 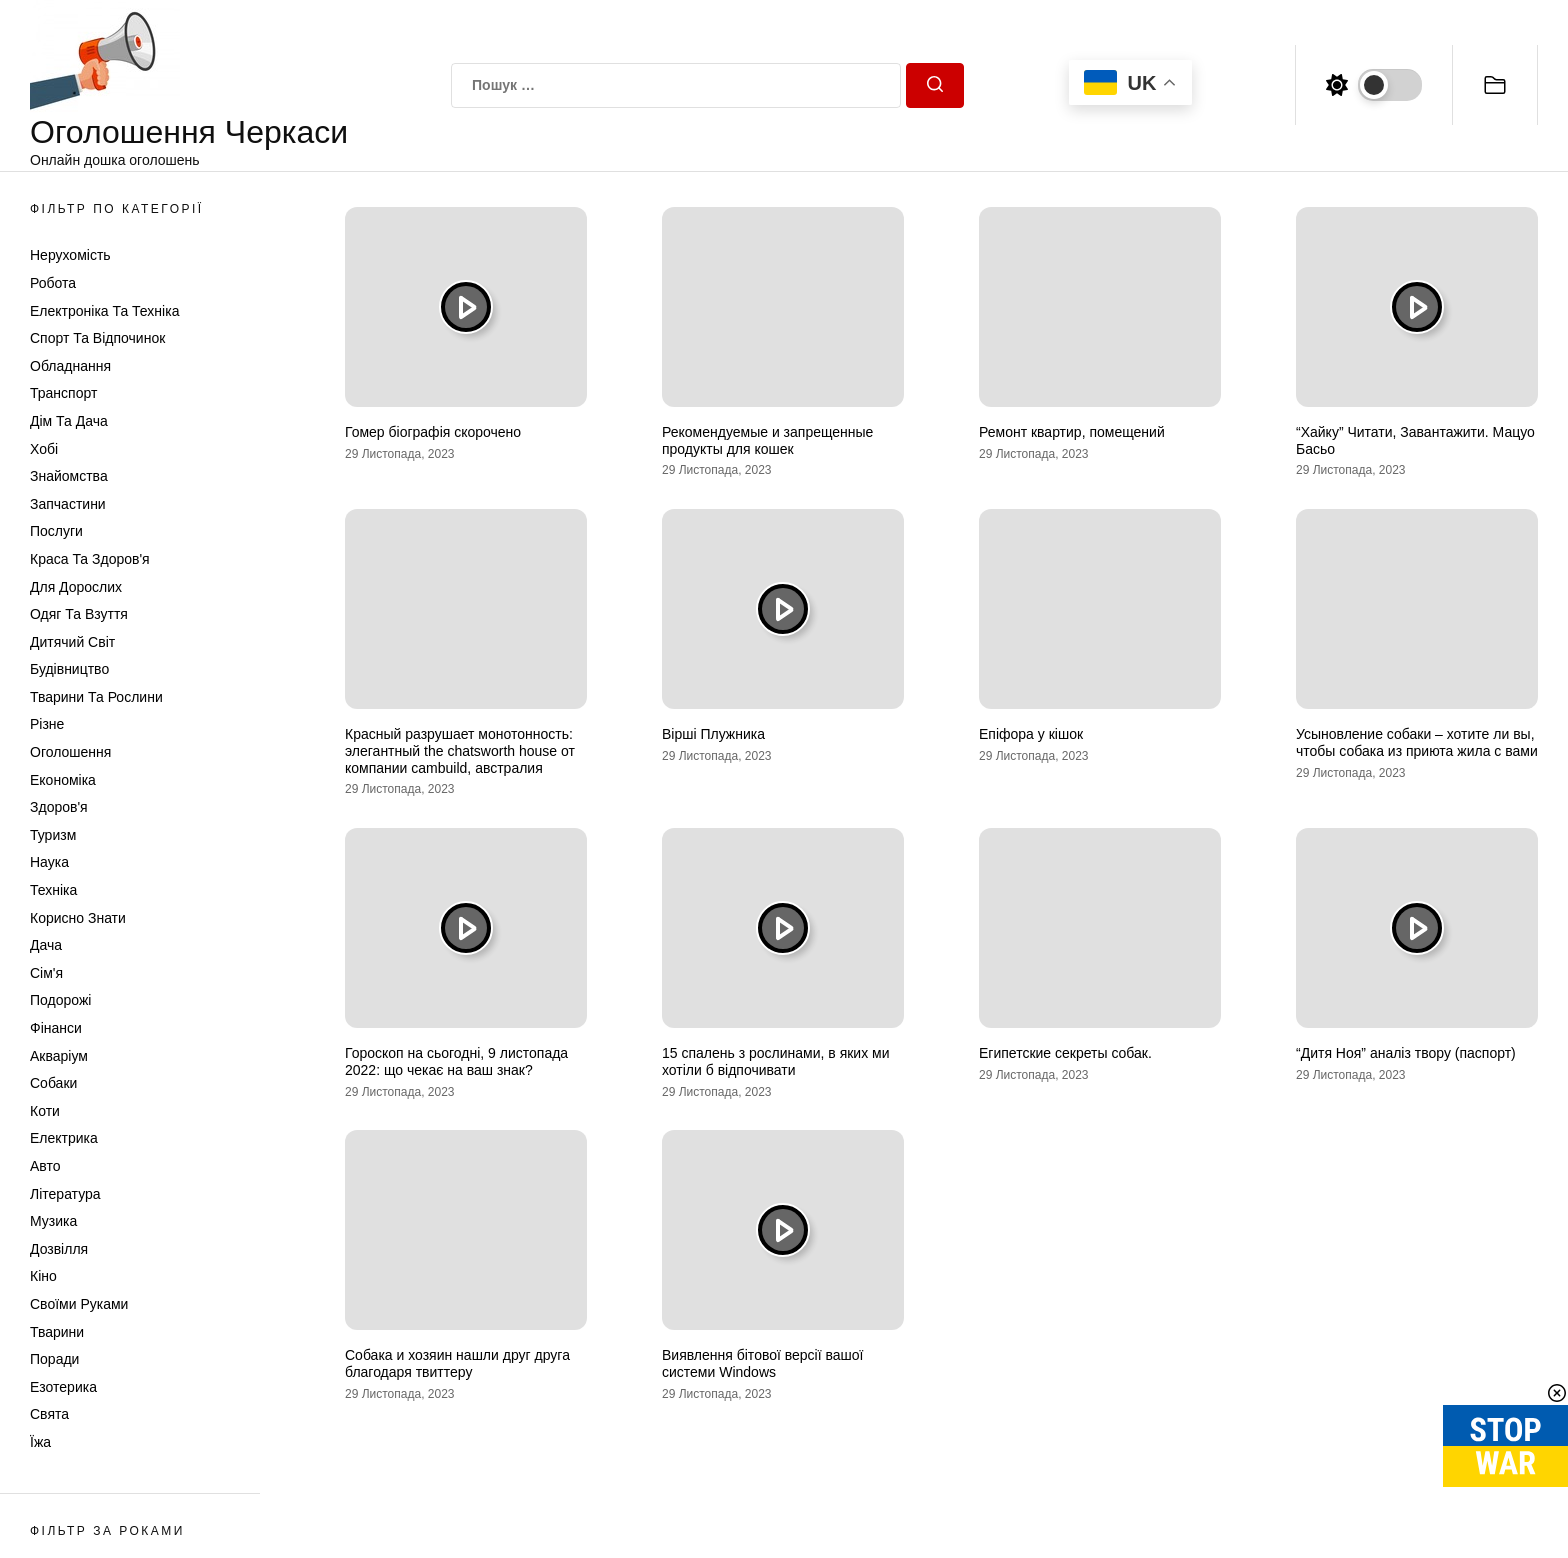 What do you see at coordinates (70, 366) in the screenshot?
I see `Обладнання` at bounding box center [70, 366].